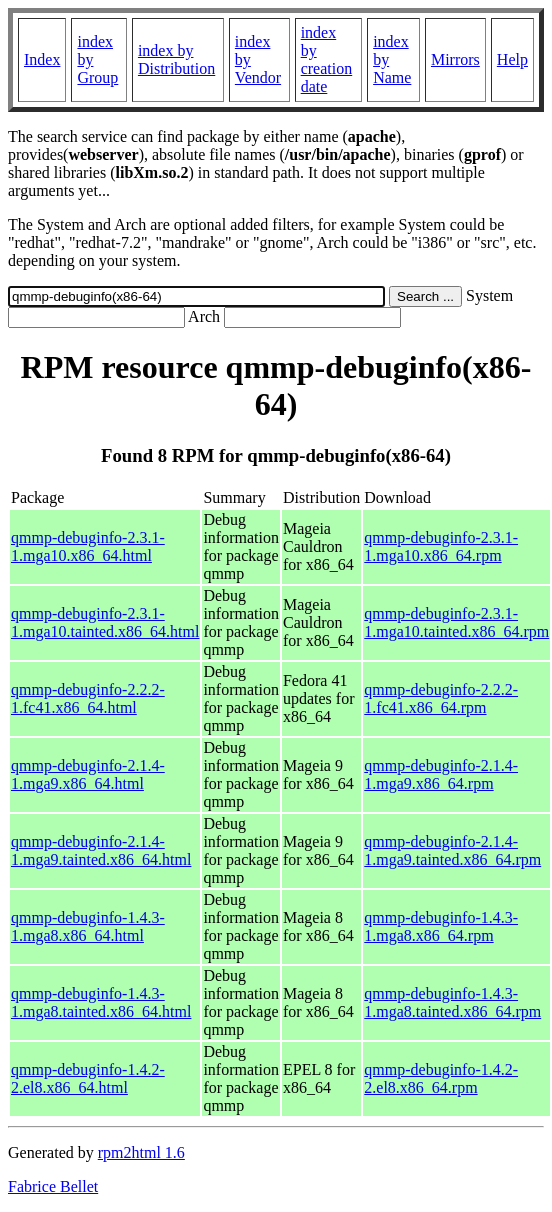  What do you see at coordinates (441, 1078) in the screenshot?
I see `qmmp-debuginfo-1.4.2-2.el8.x86_64.rpm` at bounding box center [441, 1078].